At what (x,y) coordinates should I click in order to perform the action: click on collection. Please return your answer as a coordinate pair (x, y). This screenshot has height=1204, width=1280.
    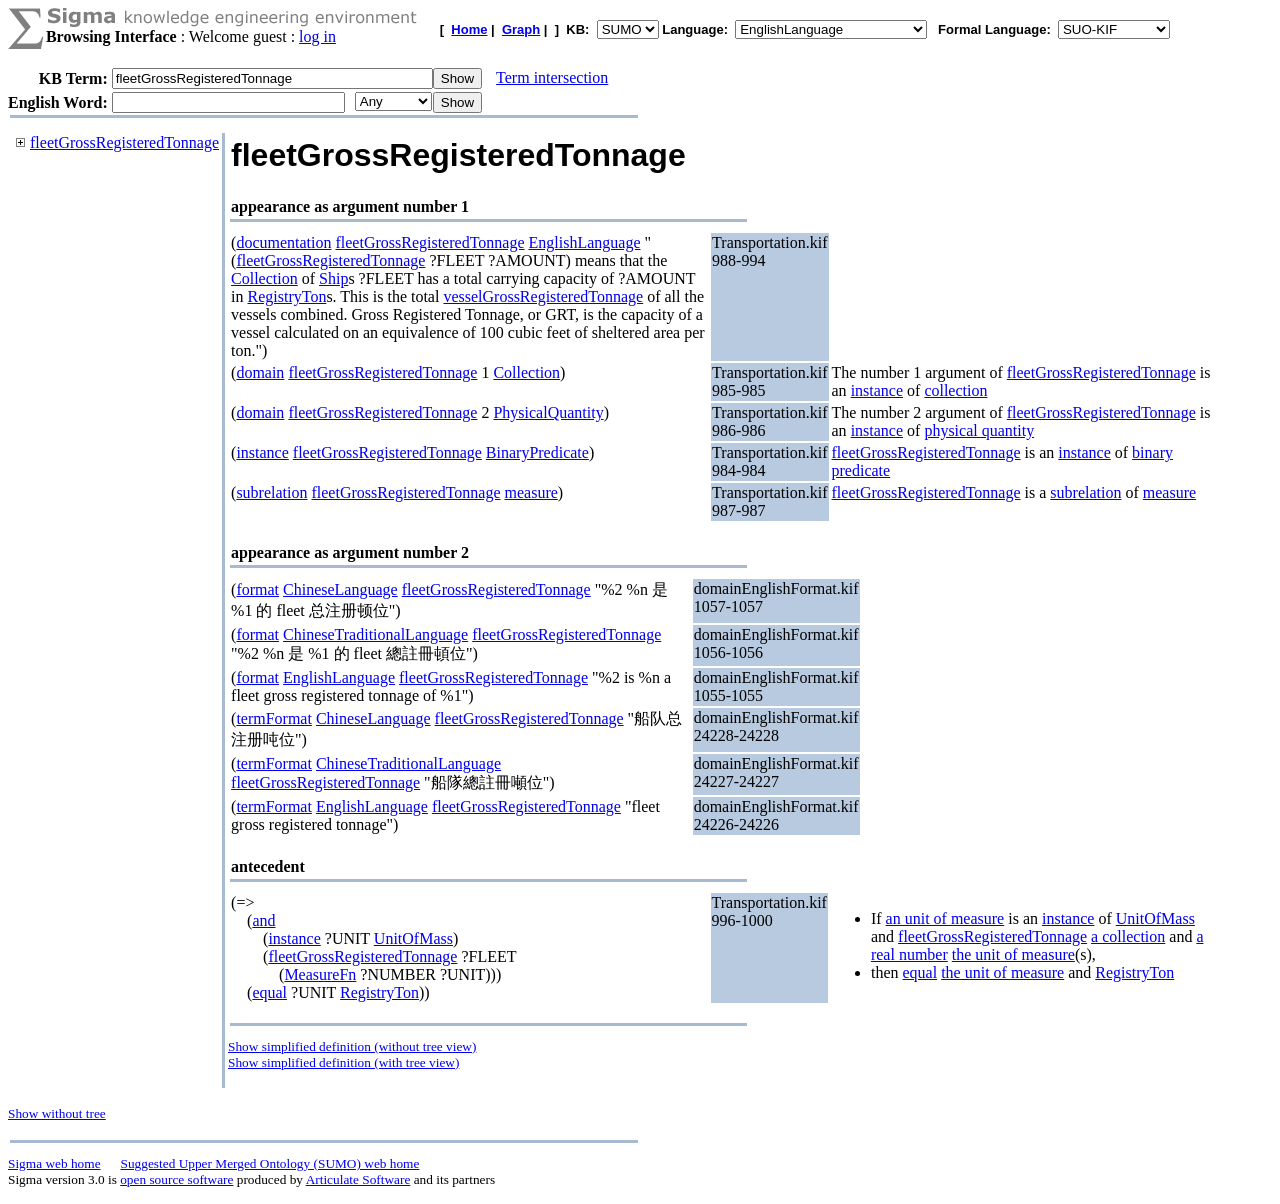
    Looking at the image, I should click on (955, 390).